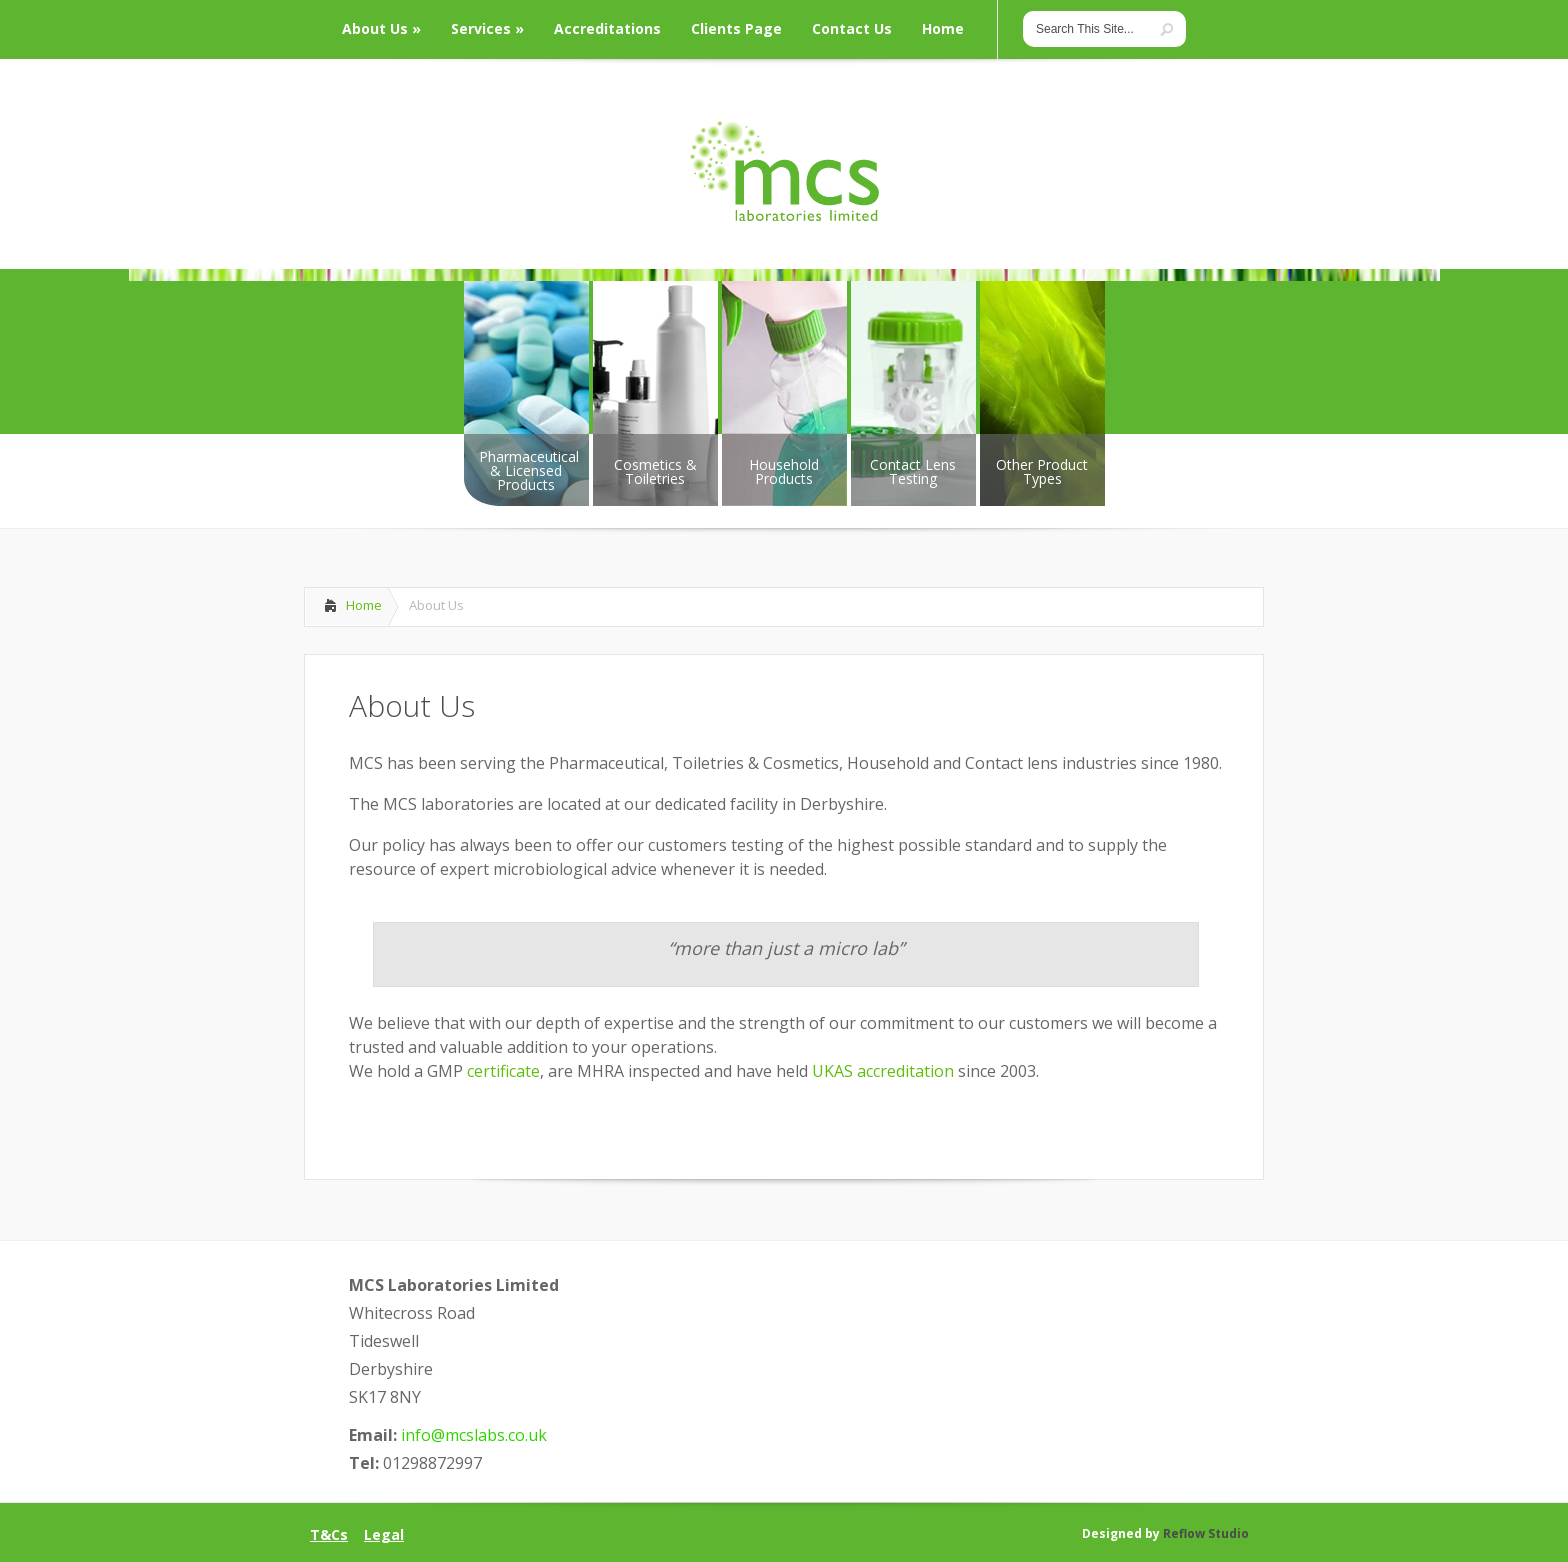 The image size is (1568, 1562). Describe the element at coordinates (384, 1535) in the screenshot. I see `Legal` at that location.